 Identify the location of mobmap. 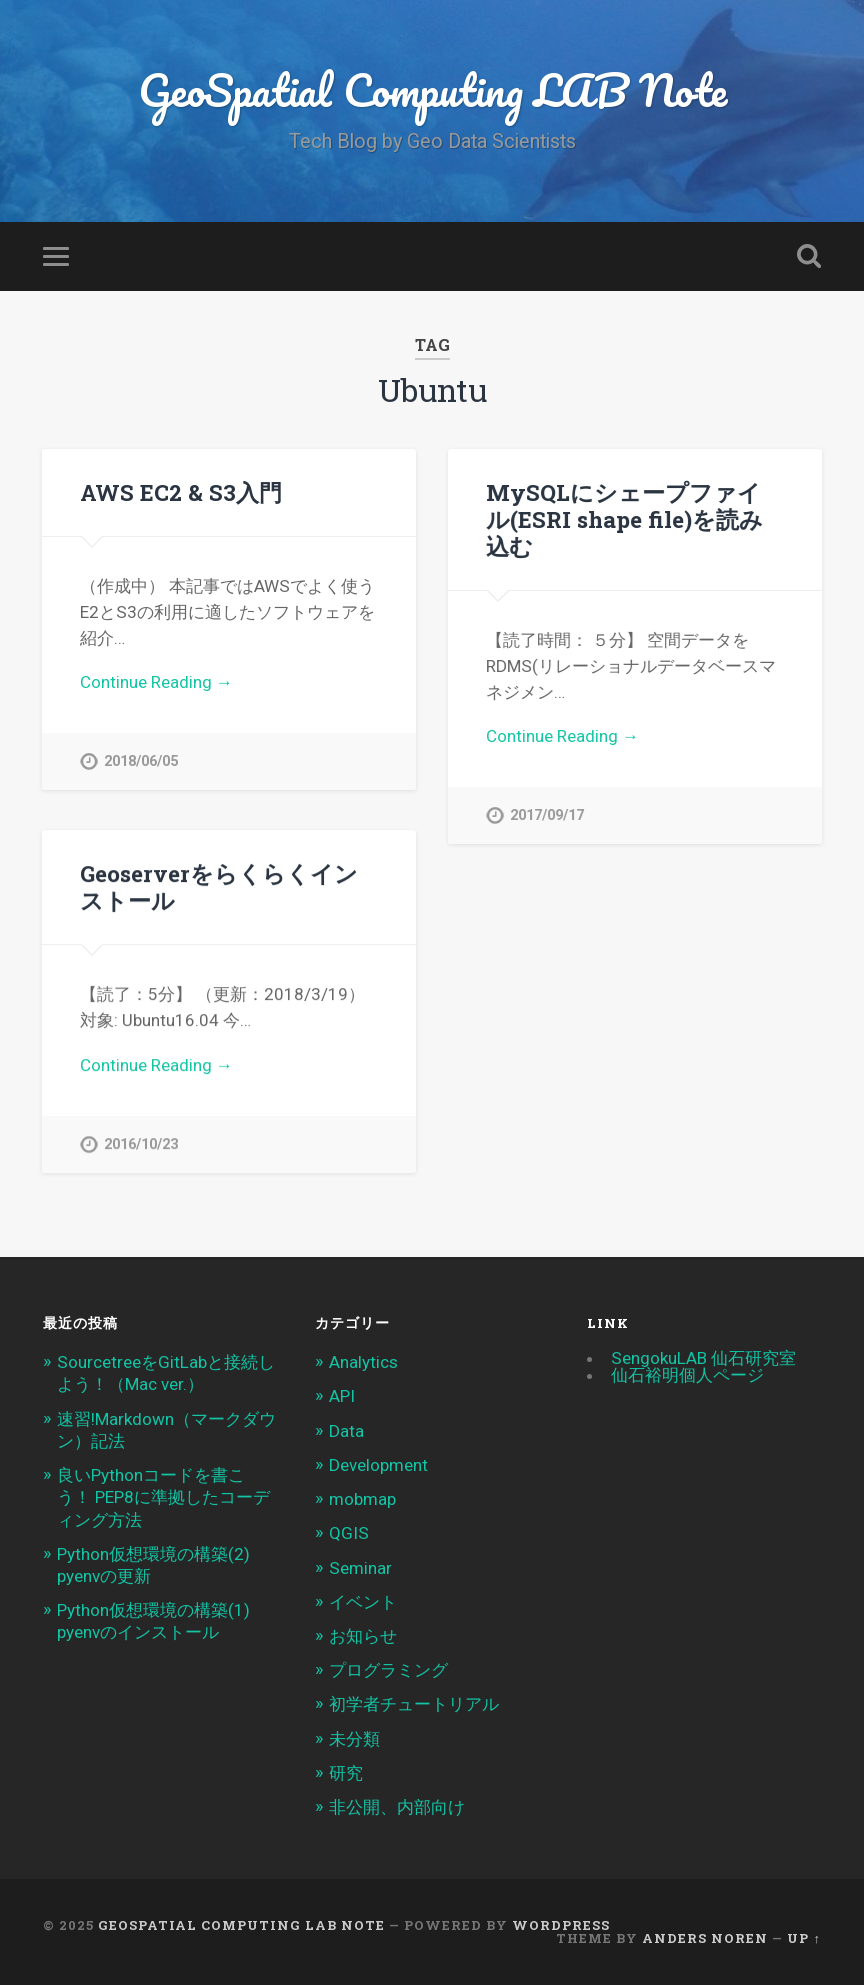
(362, 1499).